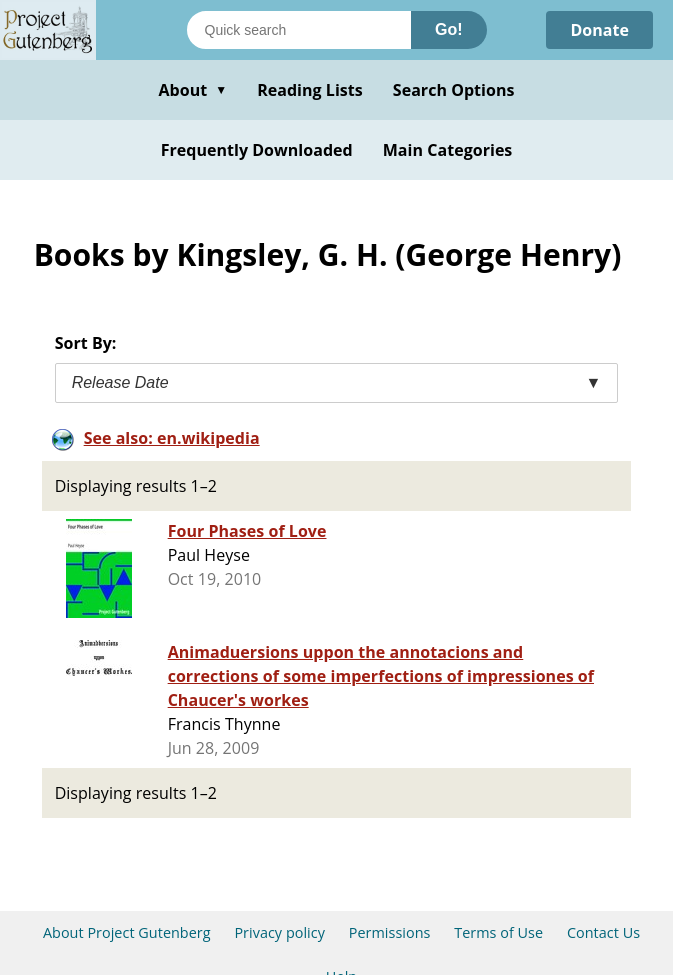  Describe the element at coordinates (310, 90) in the screenshot. I see `Reading Lists` at that location.